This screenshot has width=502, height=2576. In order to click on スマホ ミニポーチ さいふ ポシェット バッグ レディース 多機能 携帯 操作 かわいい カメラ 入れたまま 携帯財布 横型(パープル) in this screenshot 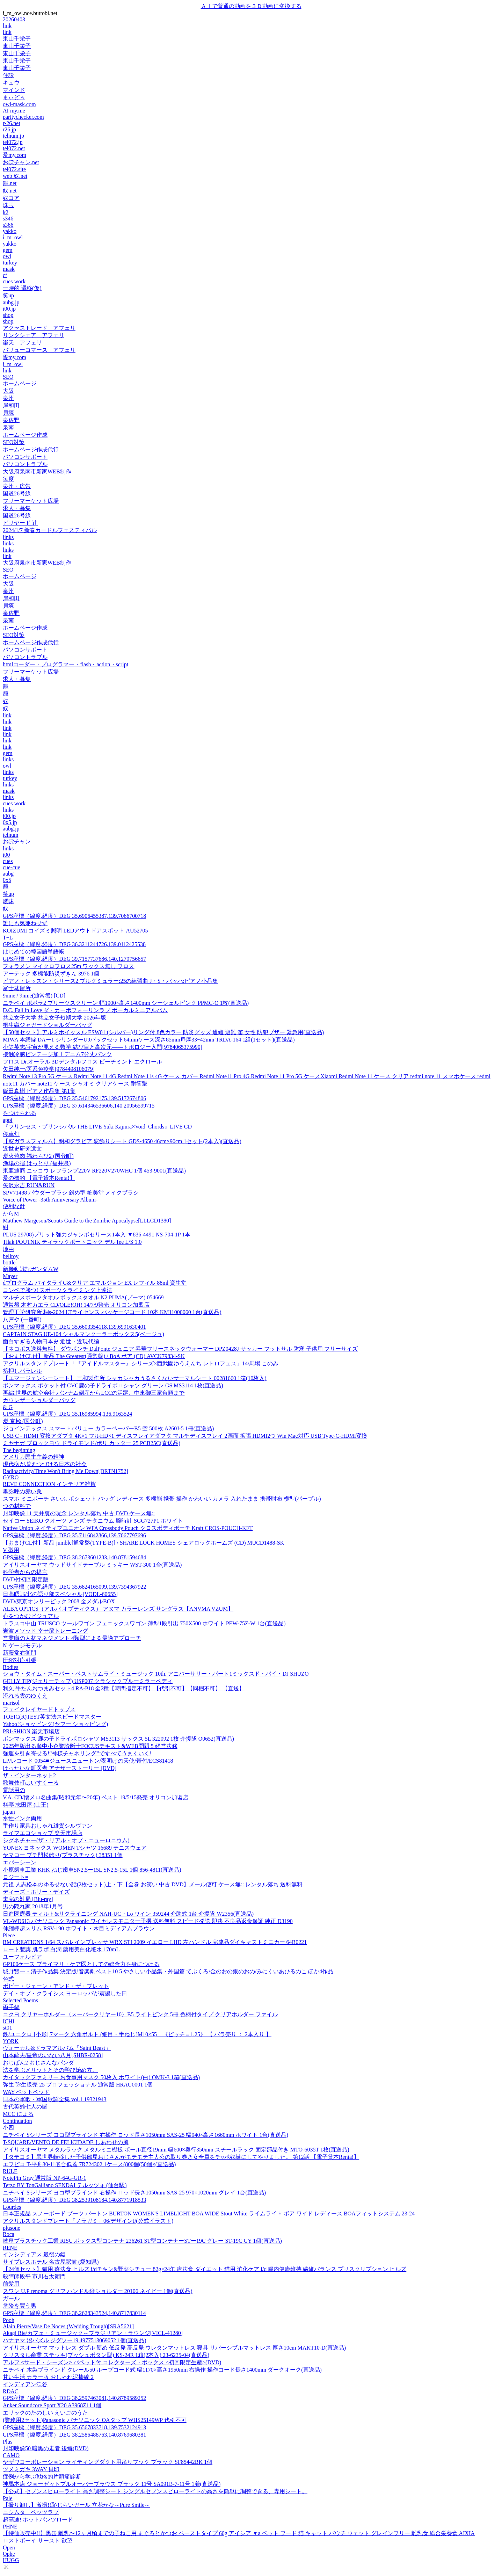, I will do `click(162, 1499)`.